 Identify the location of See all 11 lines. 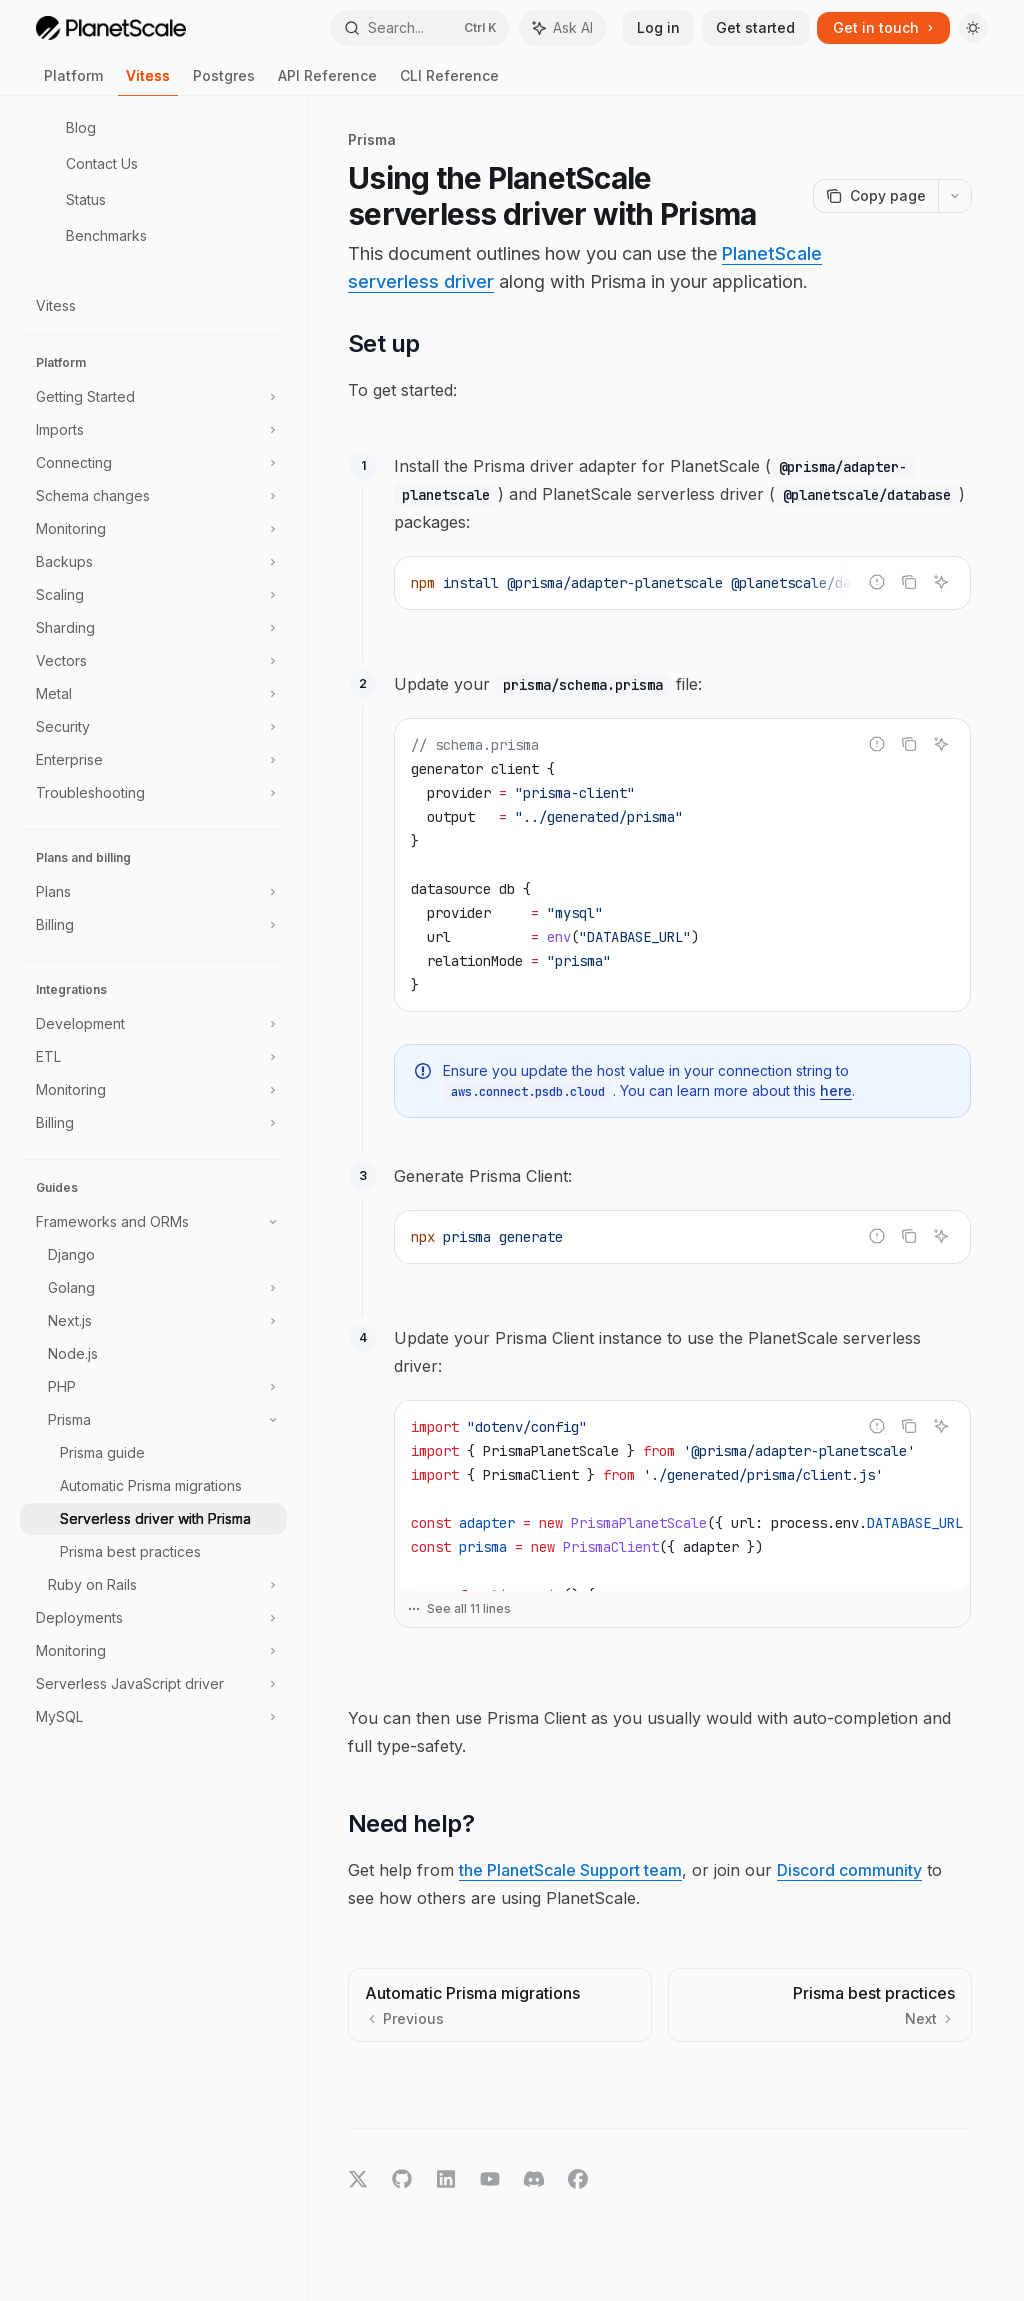
(459, 1608).